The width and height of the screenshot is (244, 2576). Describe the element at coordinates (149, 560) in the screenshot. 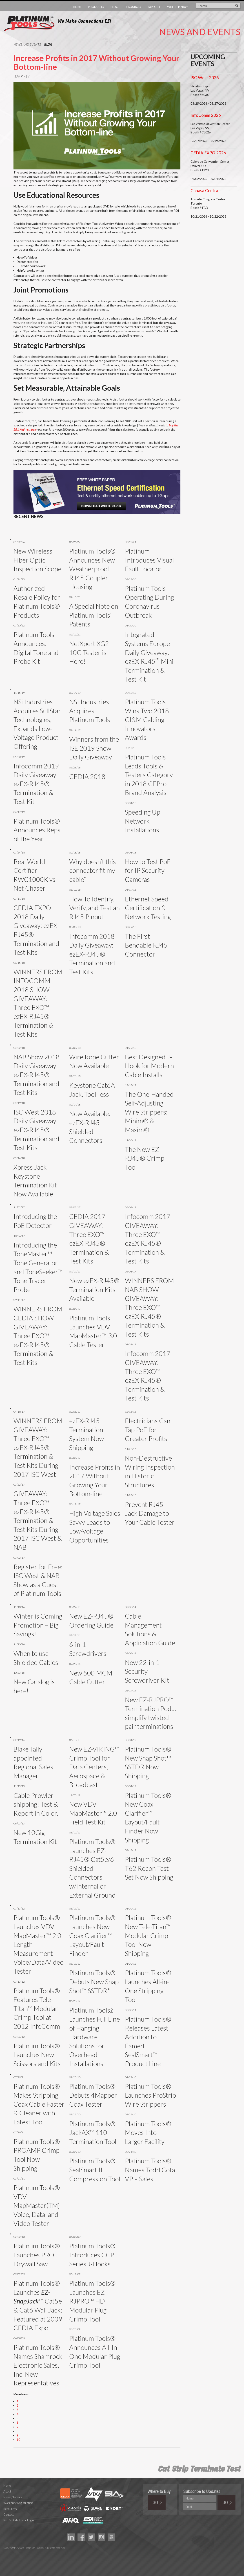

I see `Platinum Introduces Visual Fault Locator` at that location.